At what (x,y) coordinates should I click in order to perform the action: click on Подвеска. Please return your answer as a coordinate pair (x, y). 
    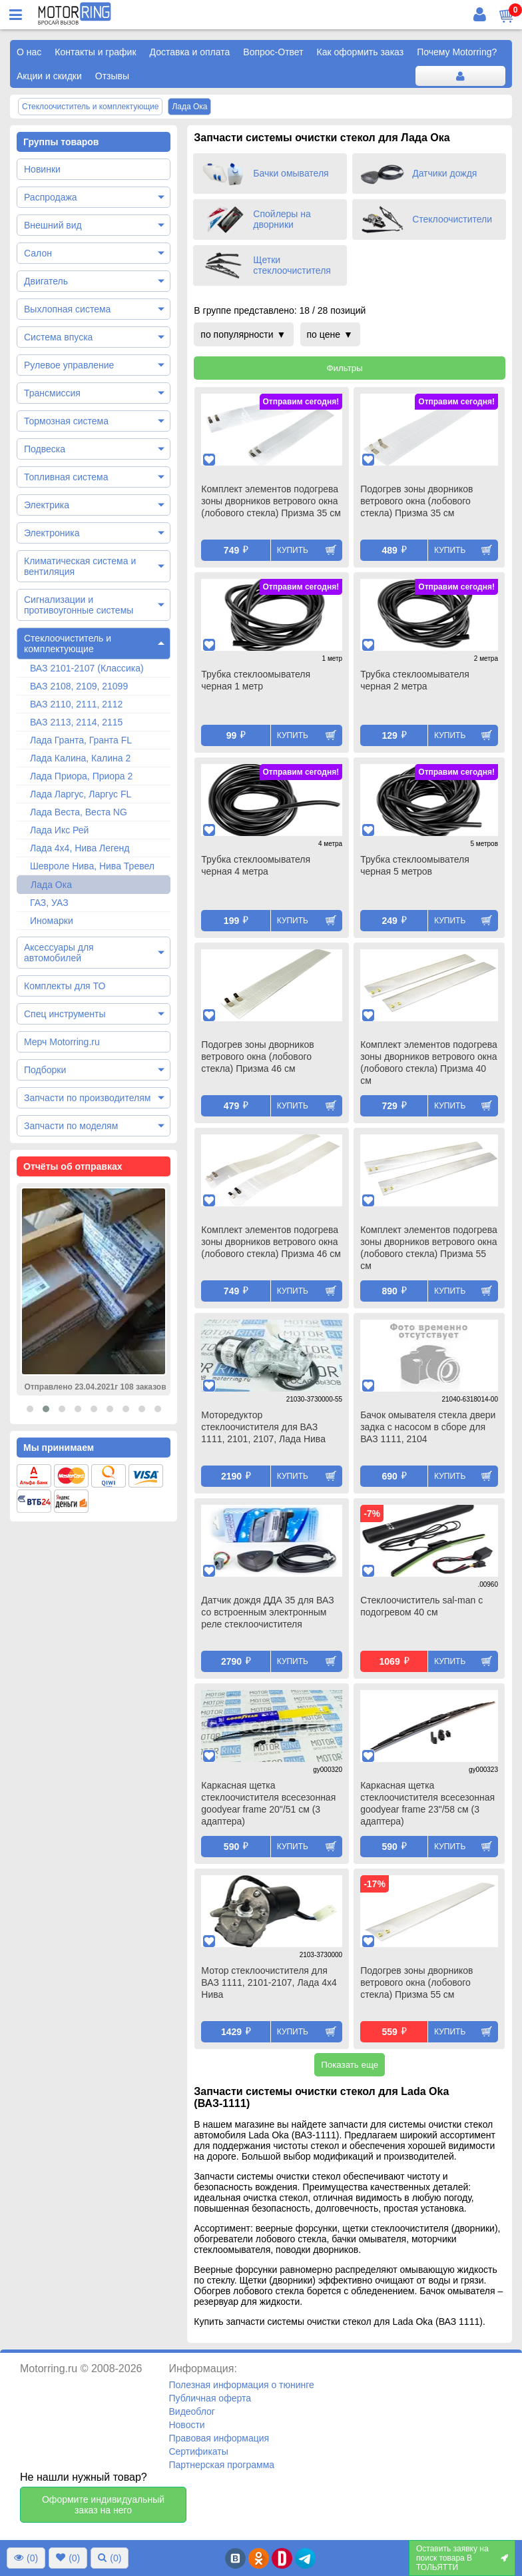
    Looking at the image, I should click on (44, 449).